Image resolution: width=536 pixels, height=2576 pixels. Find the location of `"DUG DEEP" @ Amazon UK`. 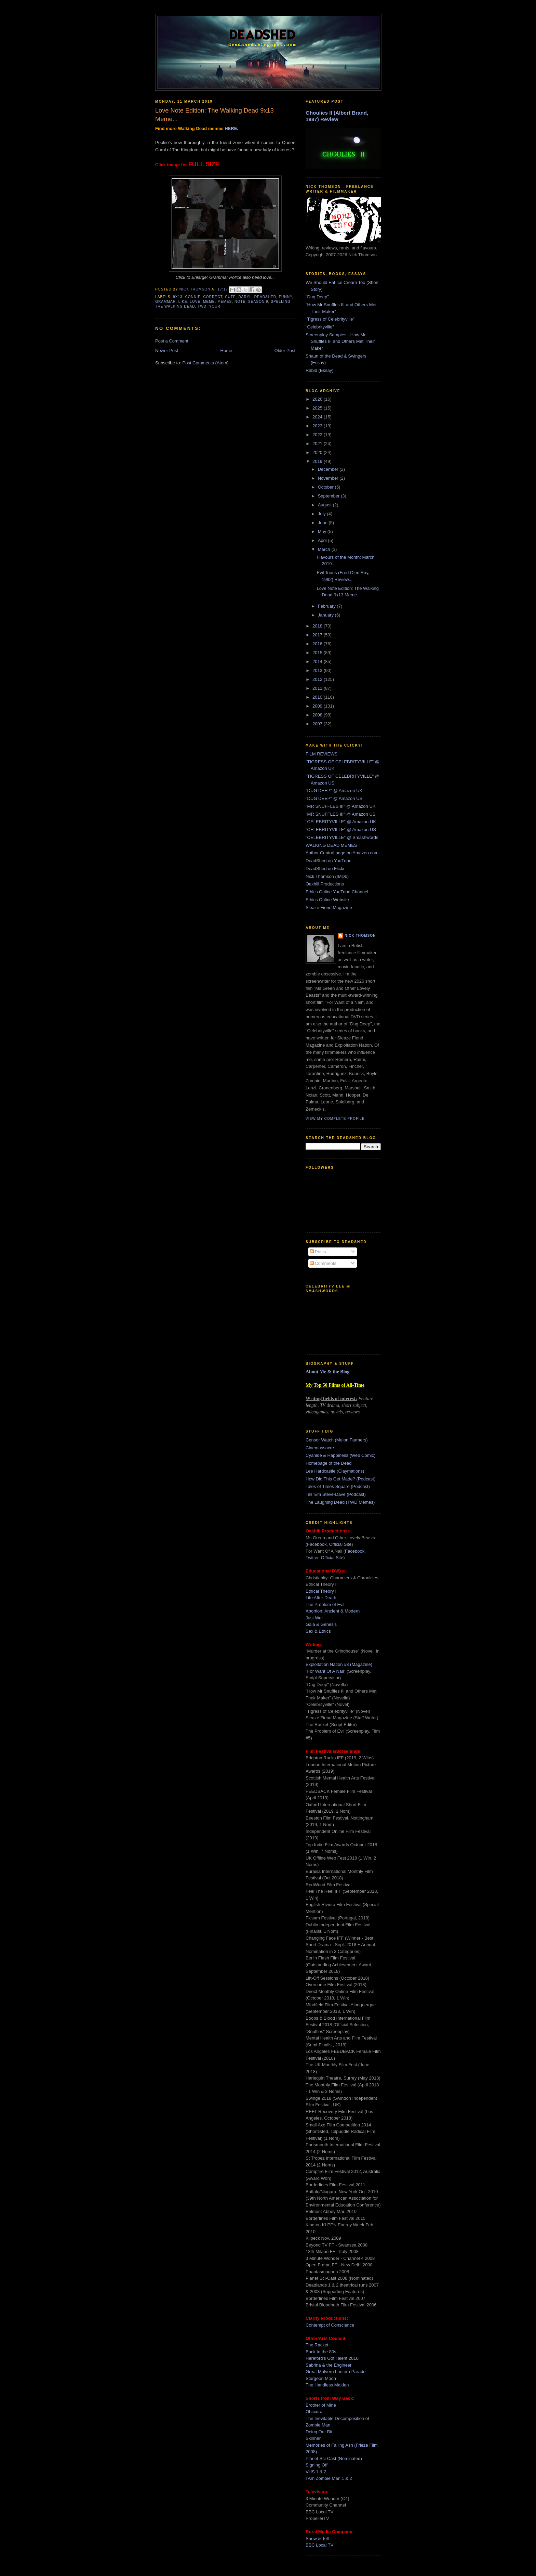

"DUG DEEP" @ Amazon UK is located at coordinates (334, 790).